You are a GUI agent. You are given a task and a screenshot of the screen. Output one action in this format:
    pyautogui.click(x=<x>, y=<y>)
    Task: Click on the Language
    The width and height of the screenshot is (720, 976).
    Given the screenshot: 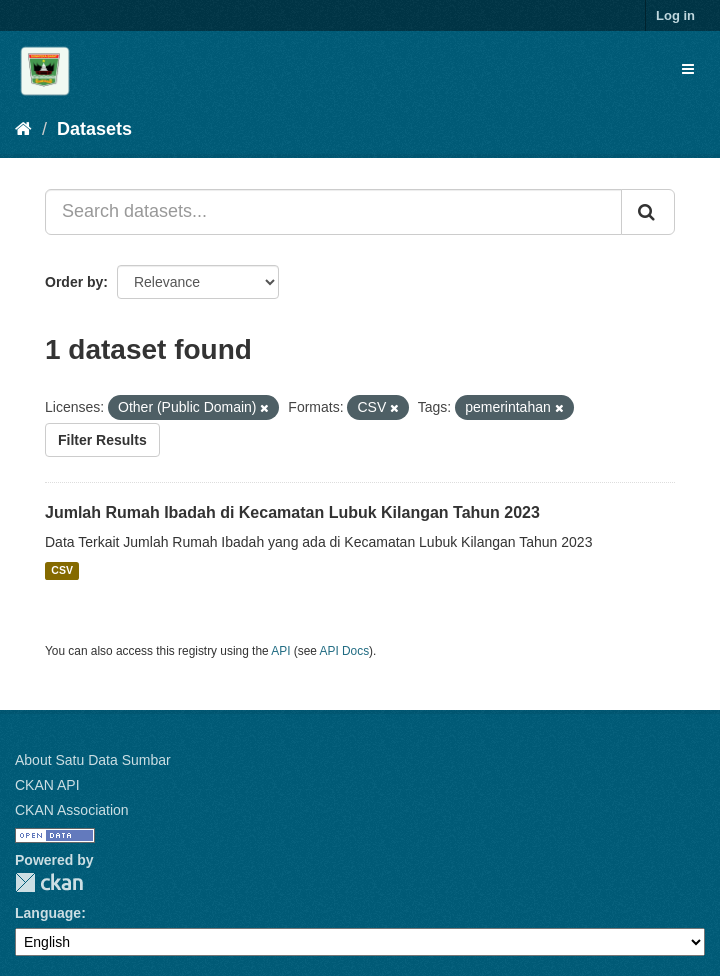 What is the action you would take?
    pyautogui.click(x=48, y=913)
    